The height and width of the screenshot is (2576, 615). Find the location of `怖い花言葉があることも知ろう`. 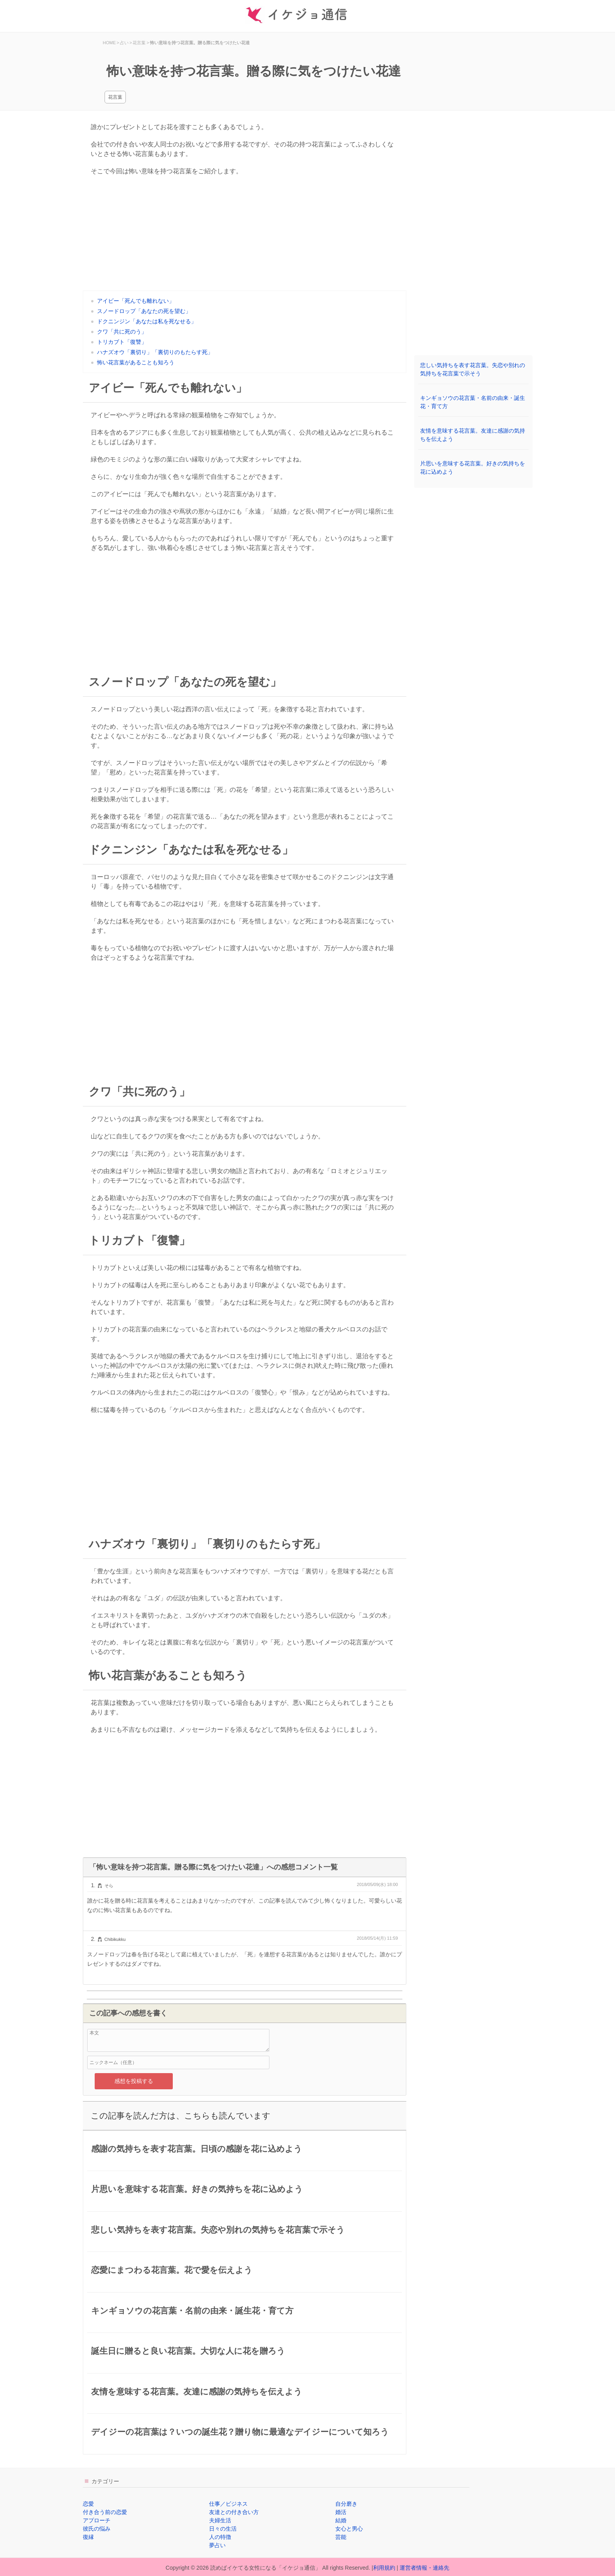

怖い花言葉があることも知ろう is located at coordinates (135, 362).